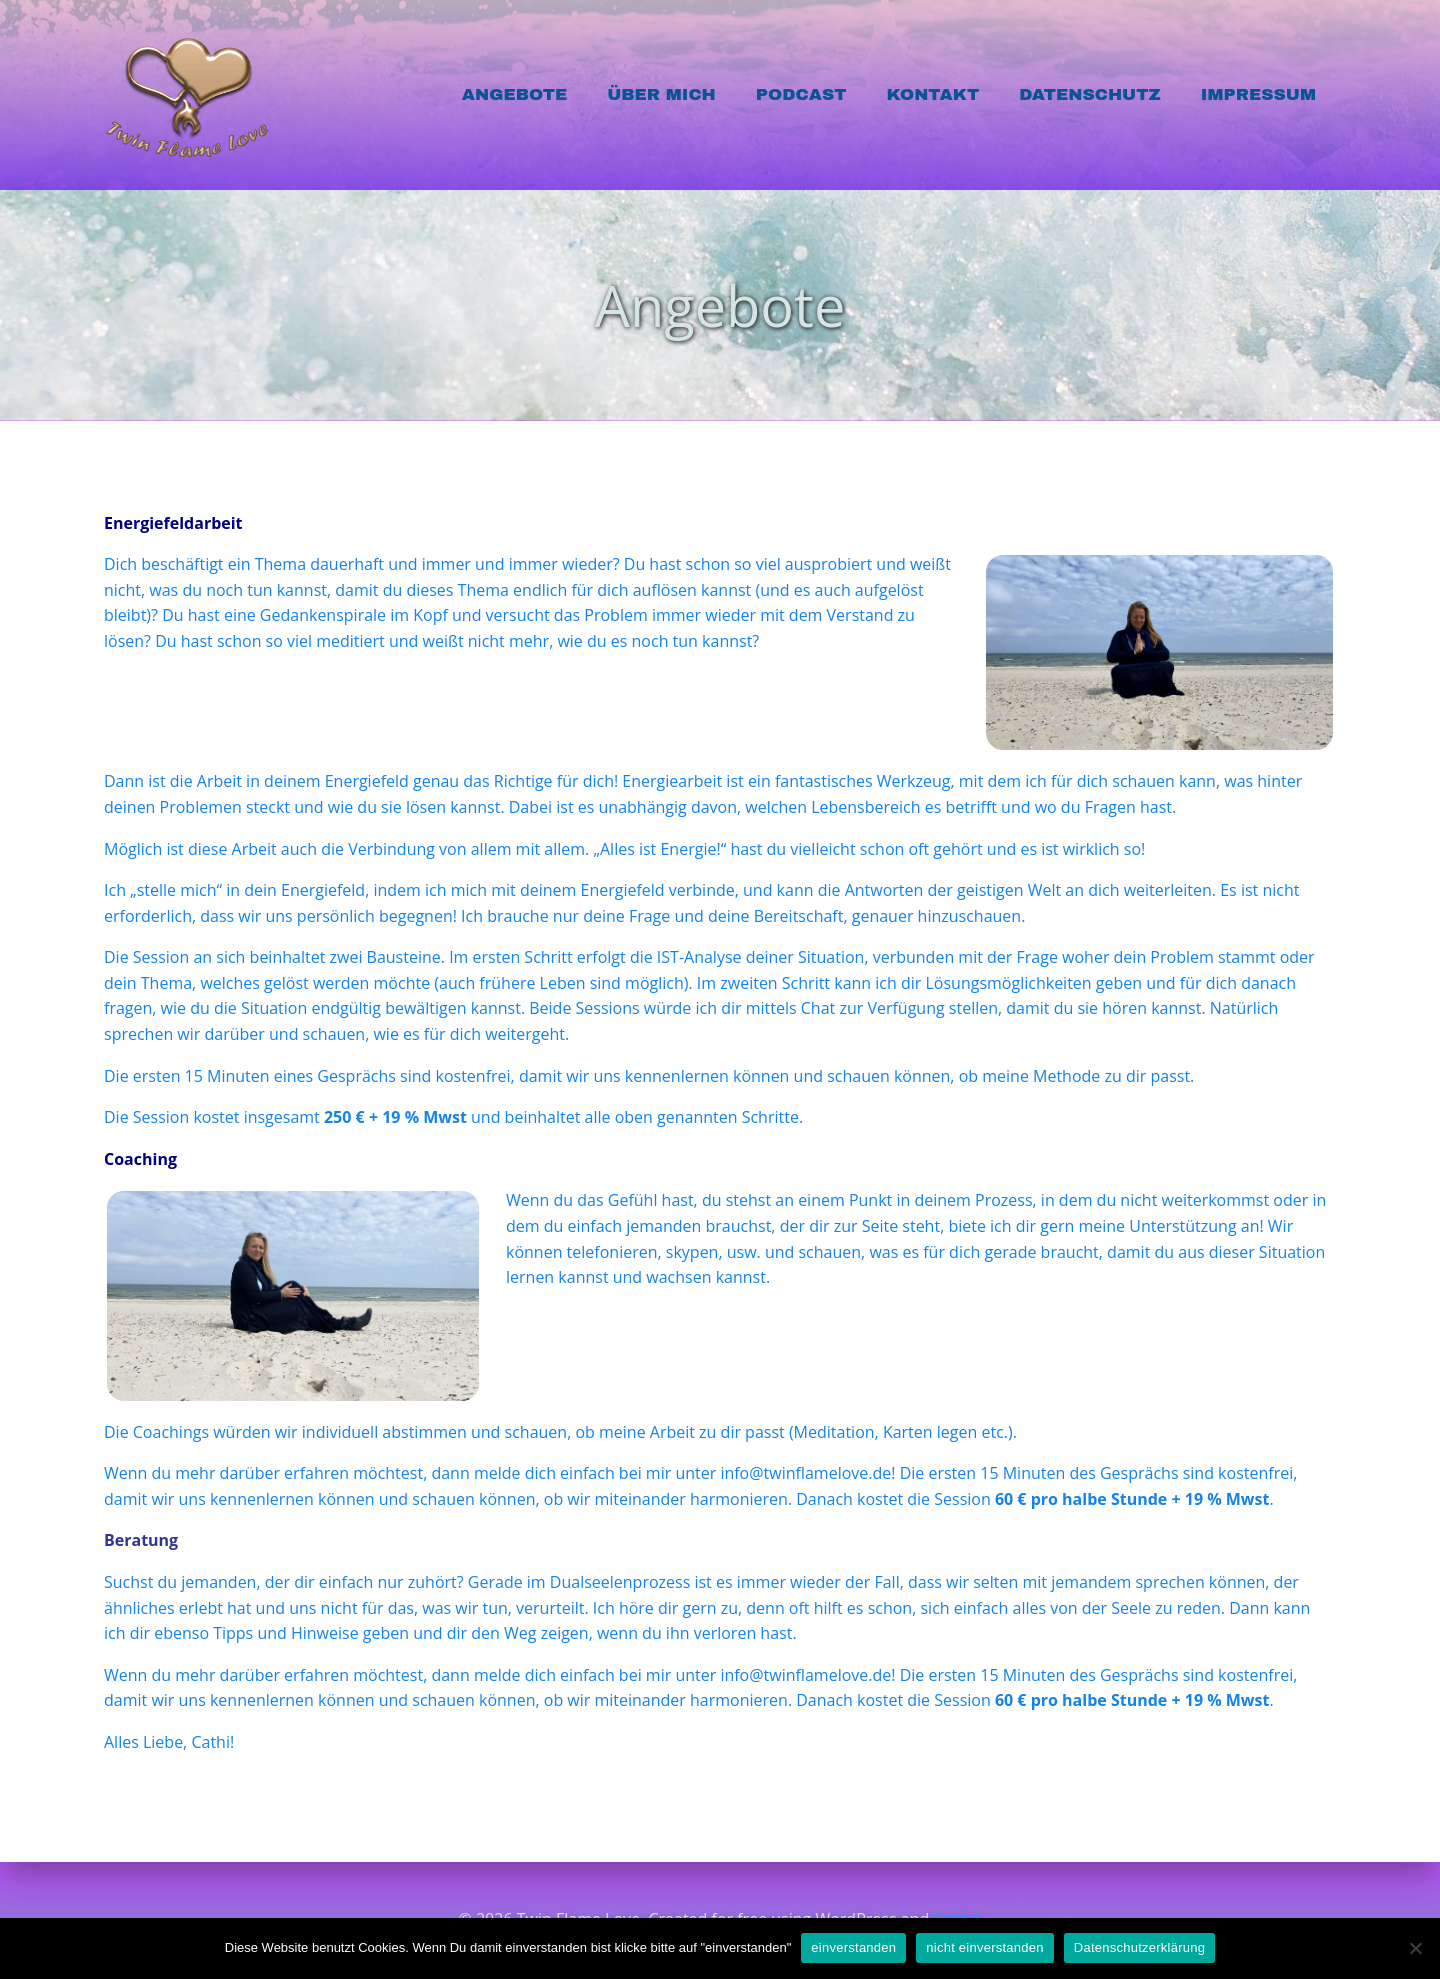 The image size is (1440, 1979). What do you see at coordinates (932, 94) in the screenshot?
I see `Kontakt` at bounding box center [932, 94].